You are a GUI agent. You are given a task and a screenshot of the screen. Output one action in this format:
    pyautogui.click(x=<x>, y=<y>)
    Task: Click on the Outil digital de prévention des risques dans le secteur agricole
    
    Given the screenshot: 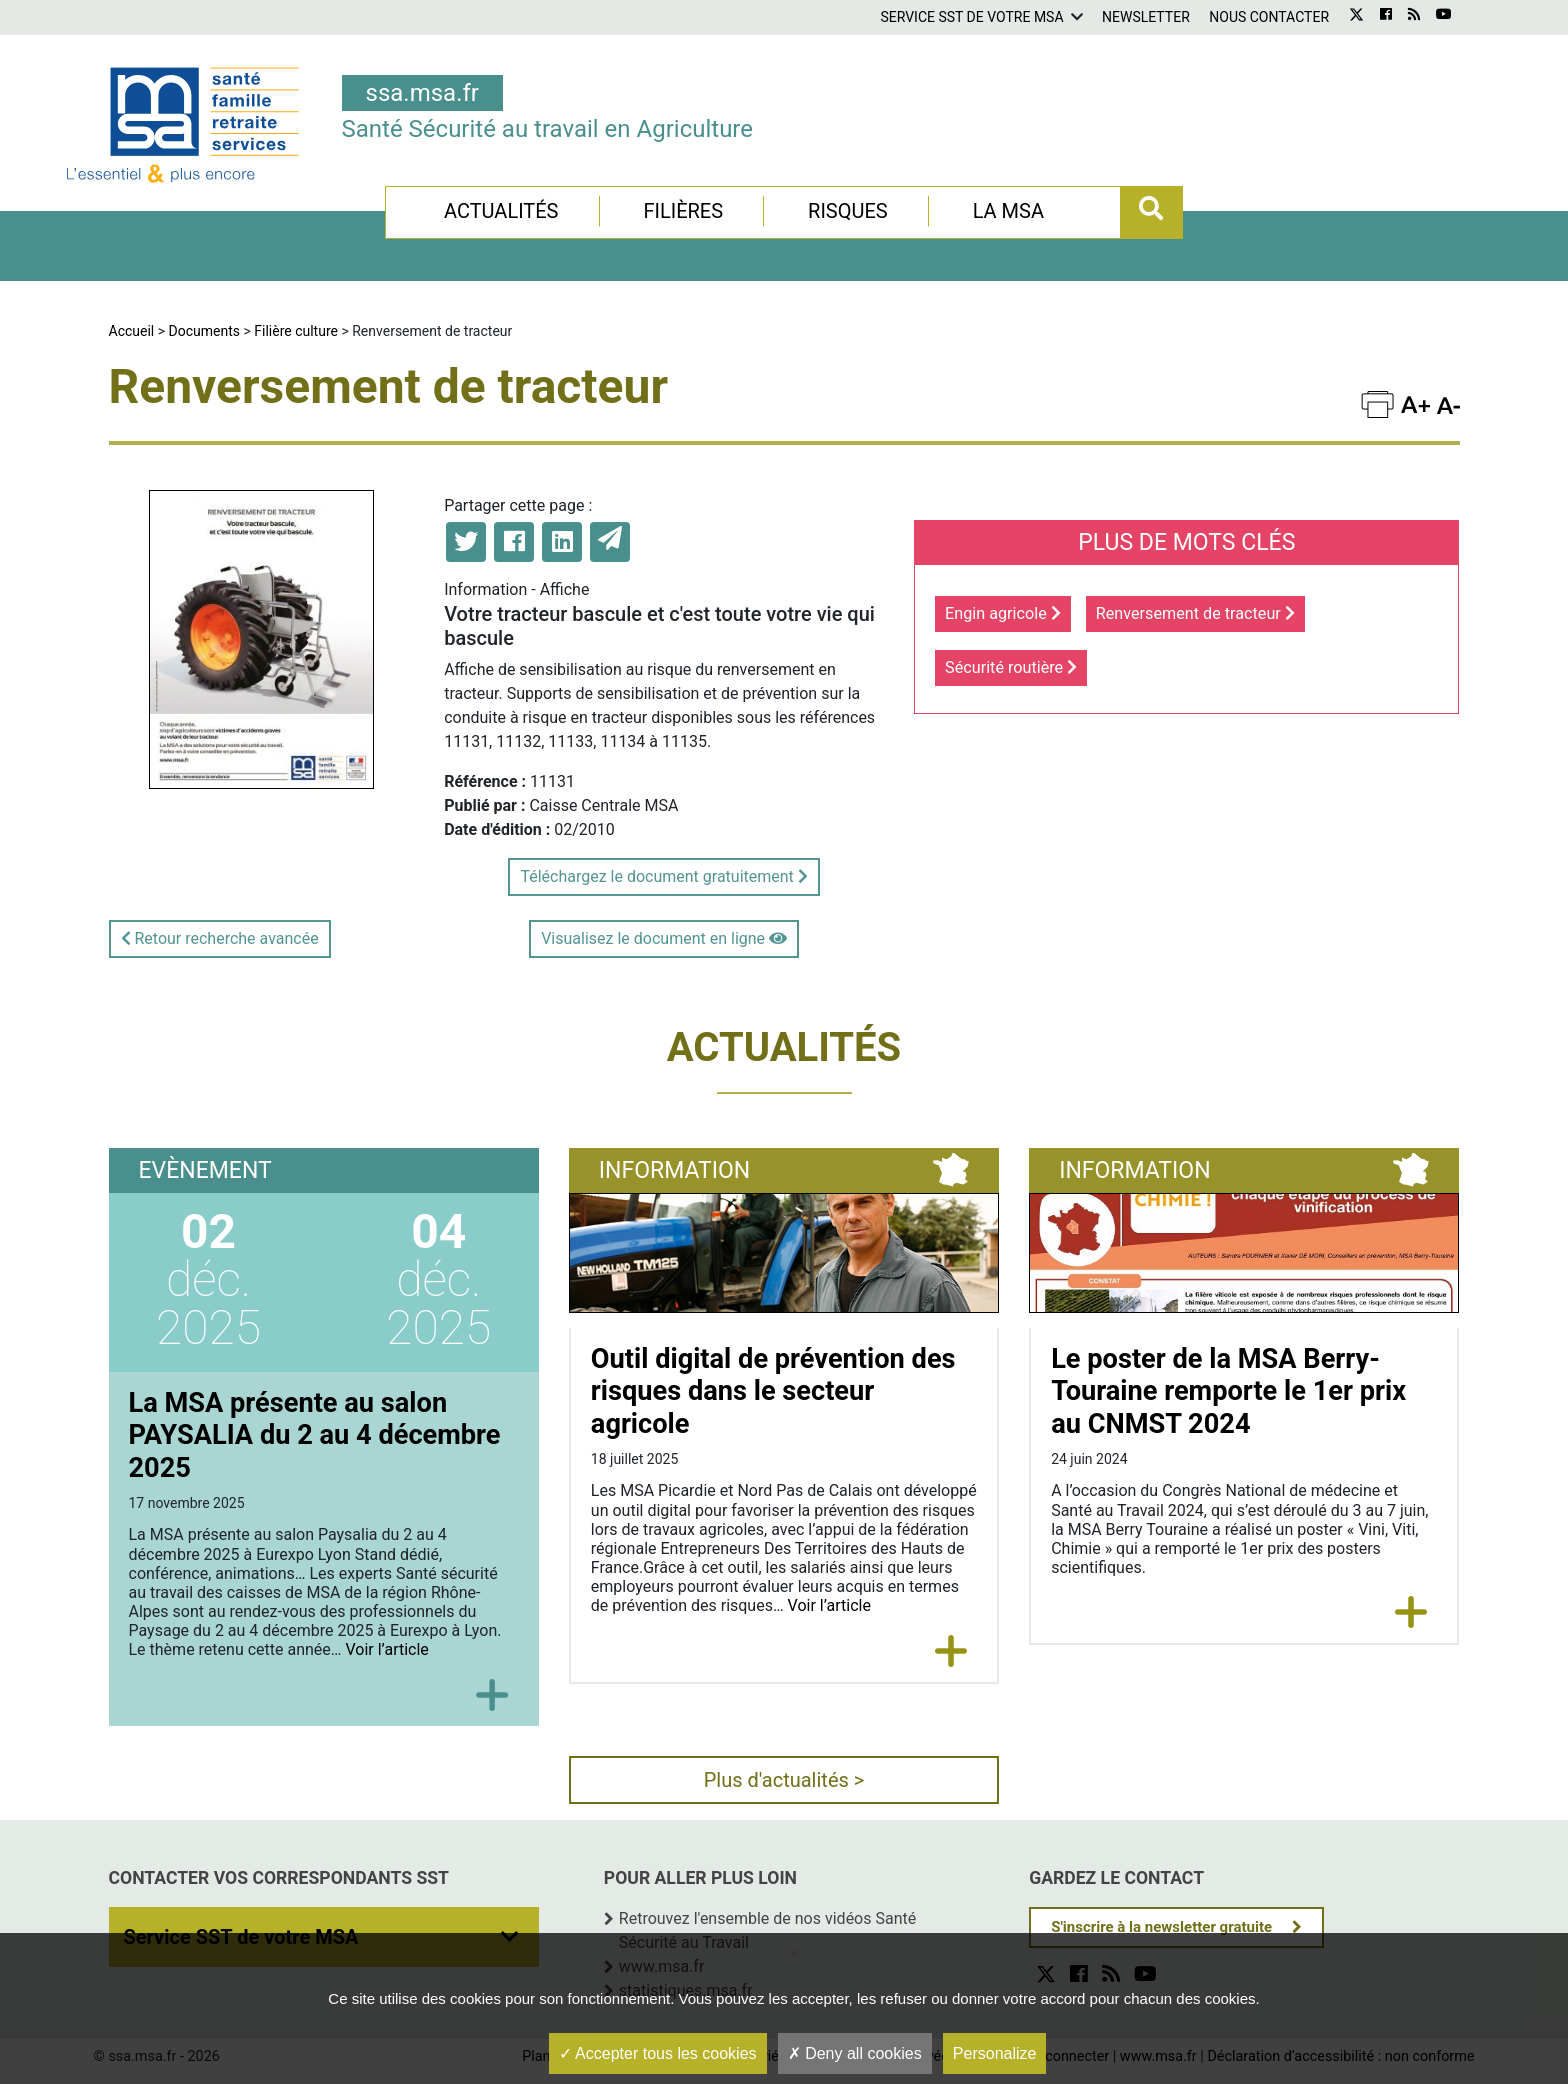 What is the action you would take?
    pyautogui.click(x=773, y=1391)
    